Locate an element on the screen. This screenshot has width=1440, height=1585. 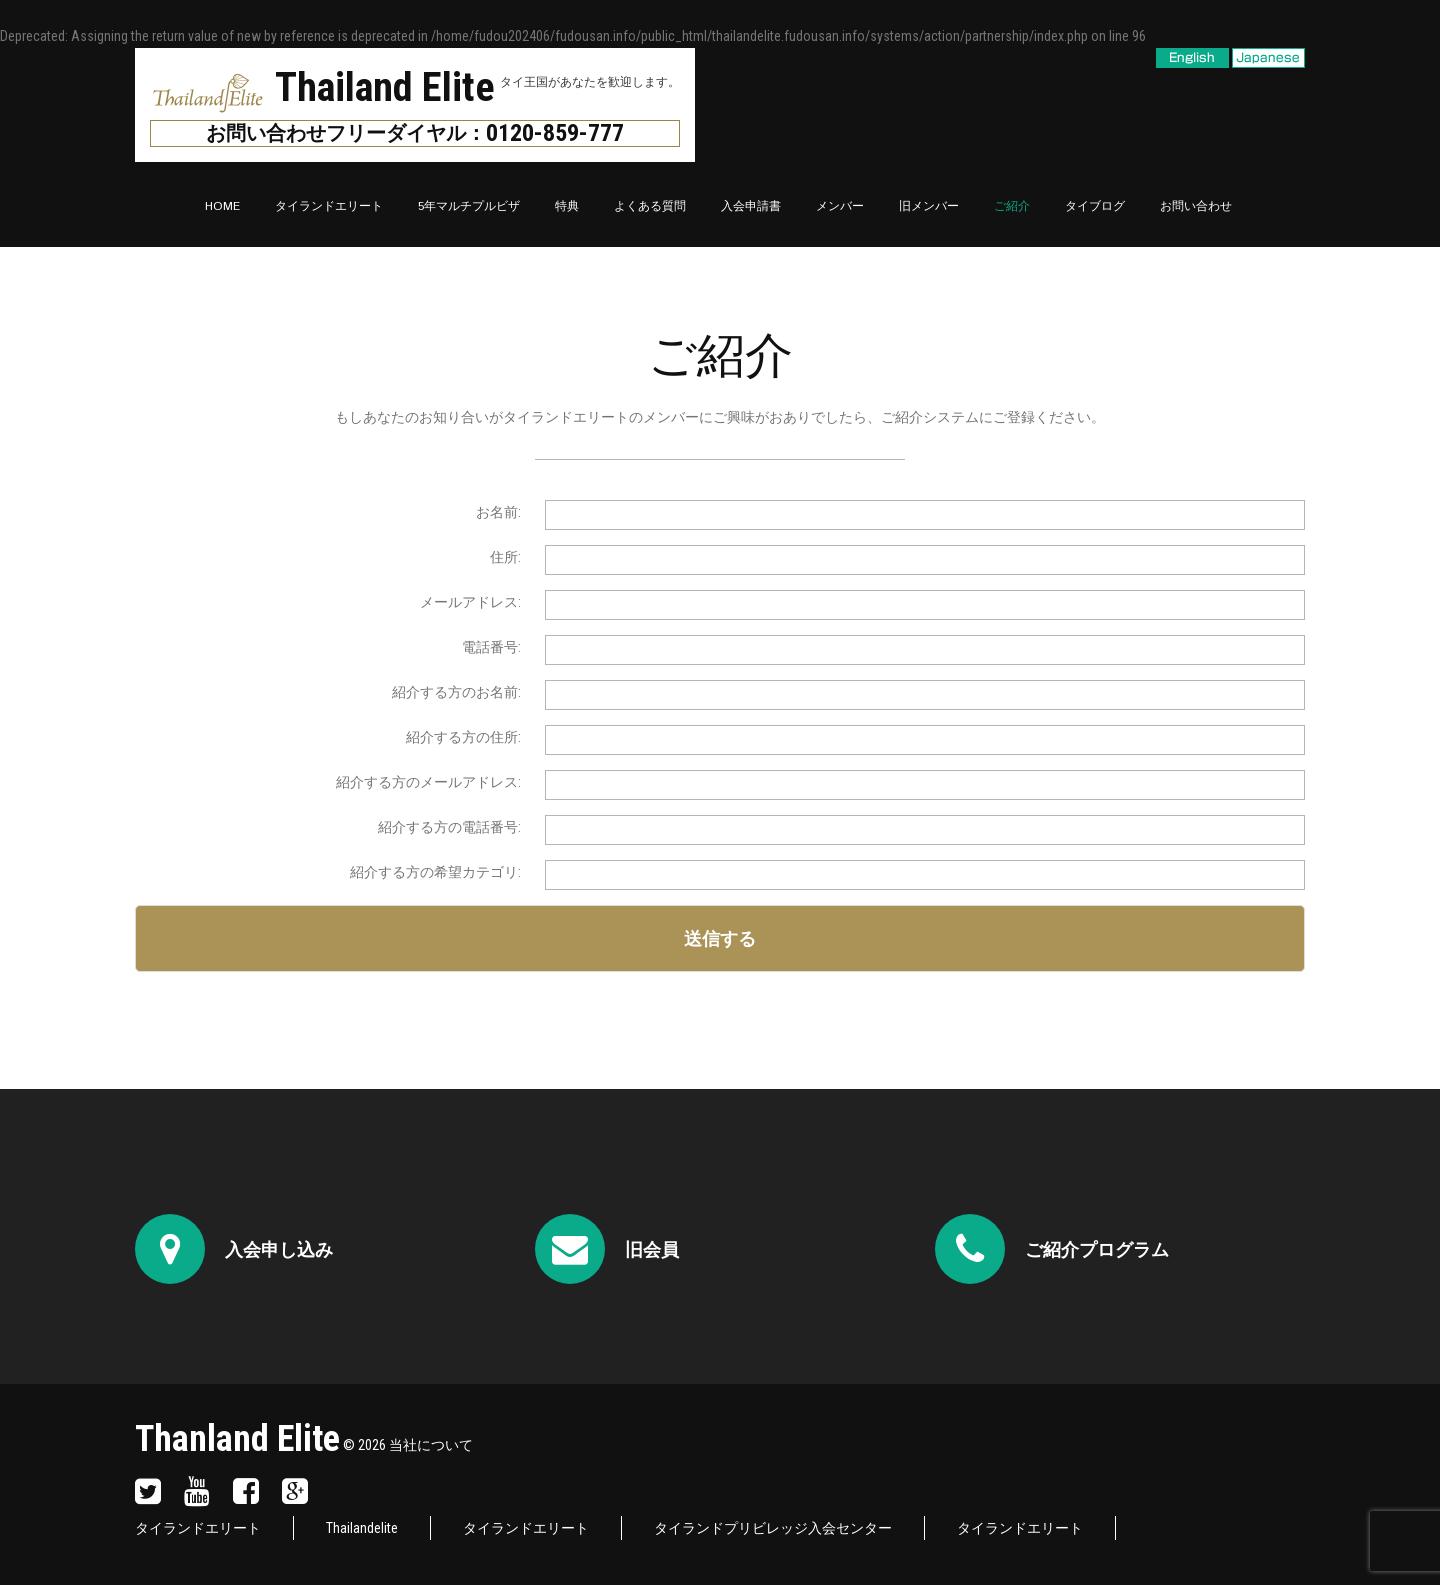
お問い合わせ is located at coordinates (1196, 206).